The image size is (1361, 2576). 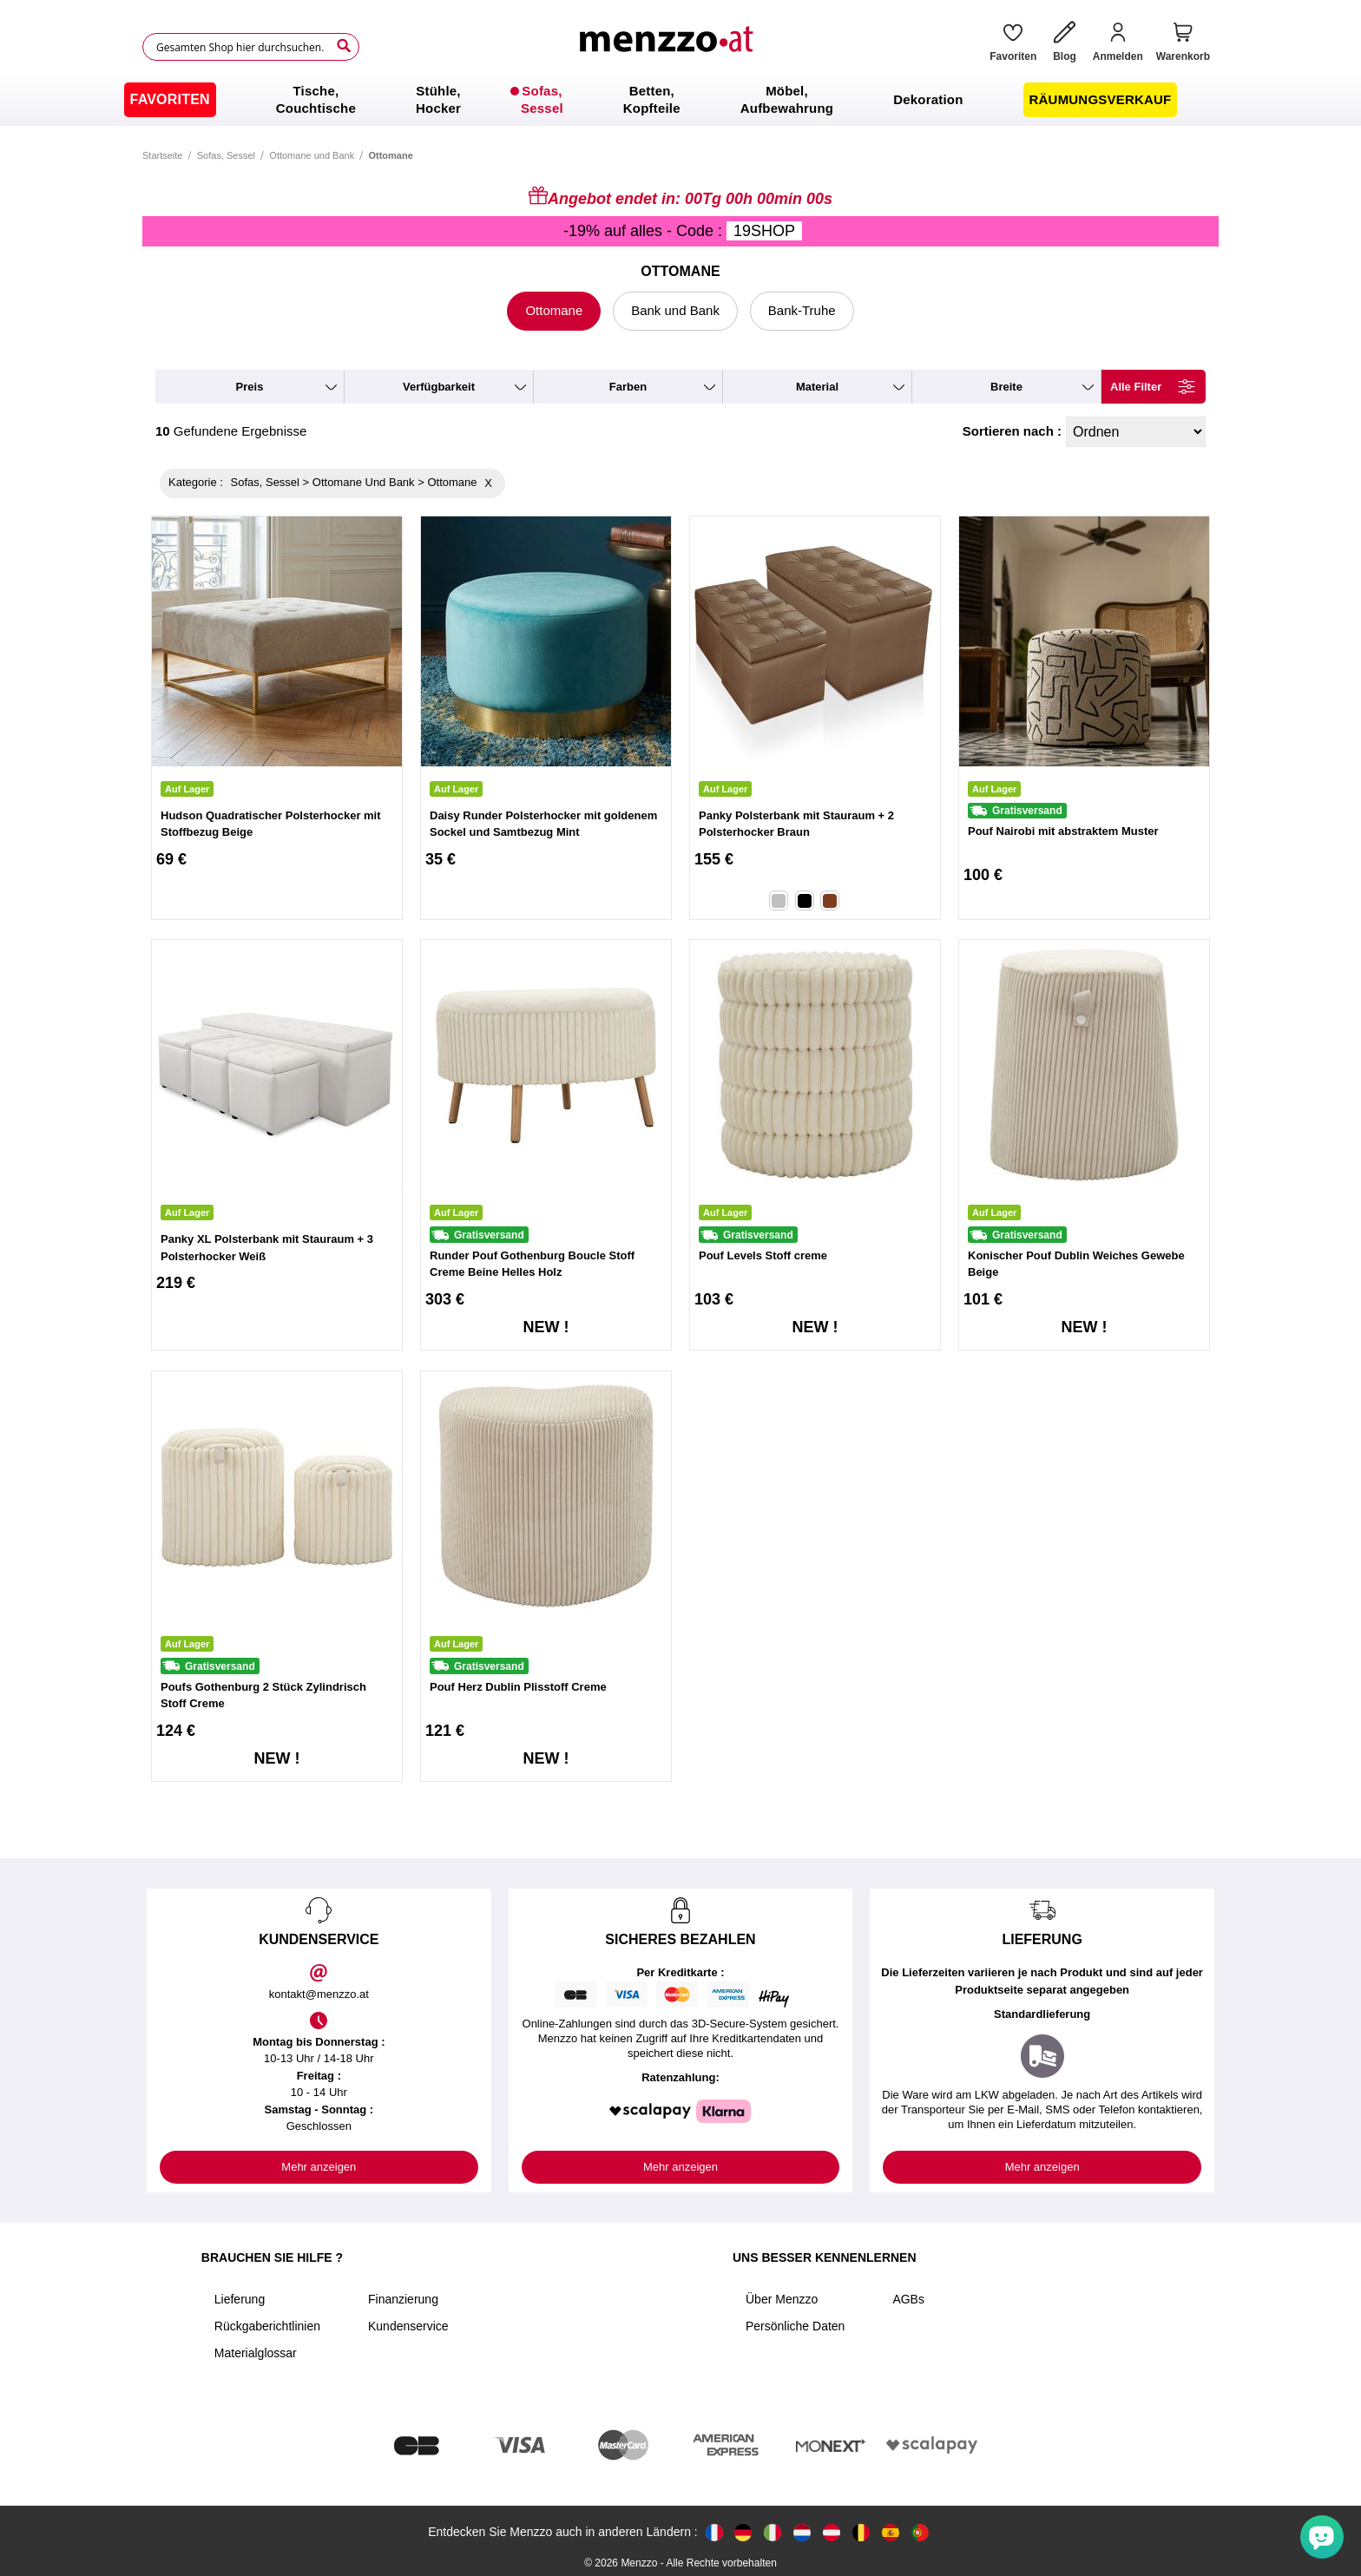 I want to click on Ottomane und Bank, so click(x=311, y=155).